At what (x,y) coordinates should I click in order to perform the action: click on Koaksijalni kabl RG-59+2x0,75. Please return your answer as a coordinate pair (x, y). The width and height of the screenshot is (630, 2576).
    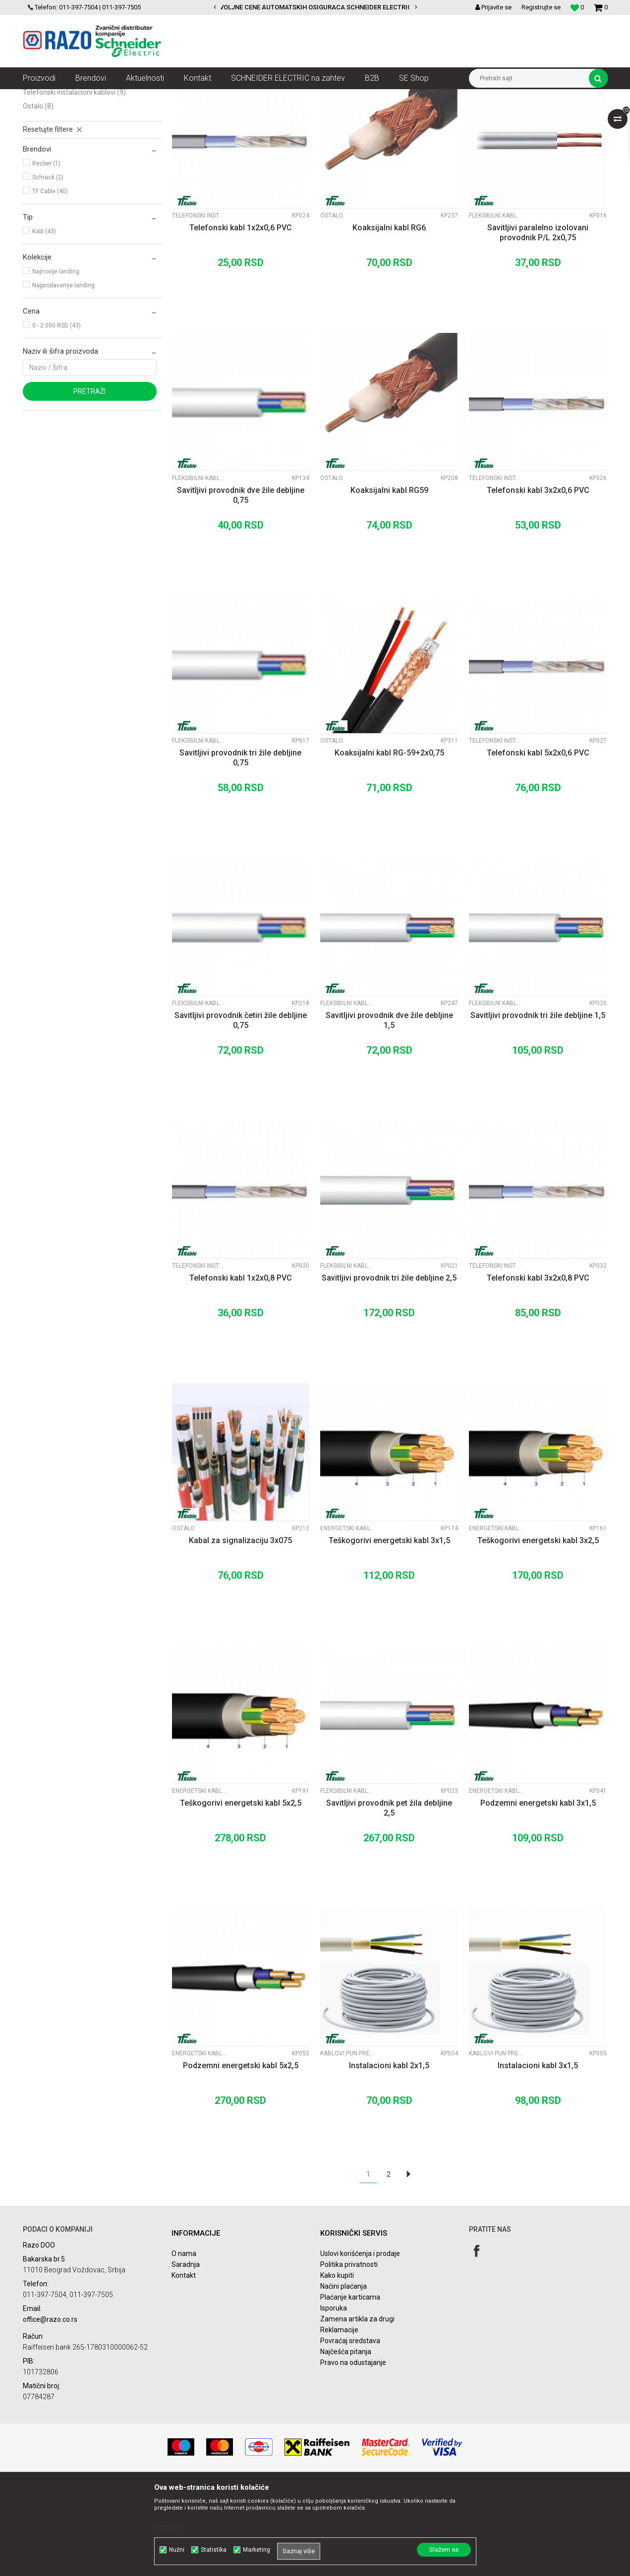
    Looking at the image, I should click on (389, 842).